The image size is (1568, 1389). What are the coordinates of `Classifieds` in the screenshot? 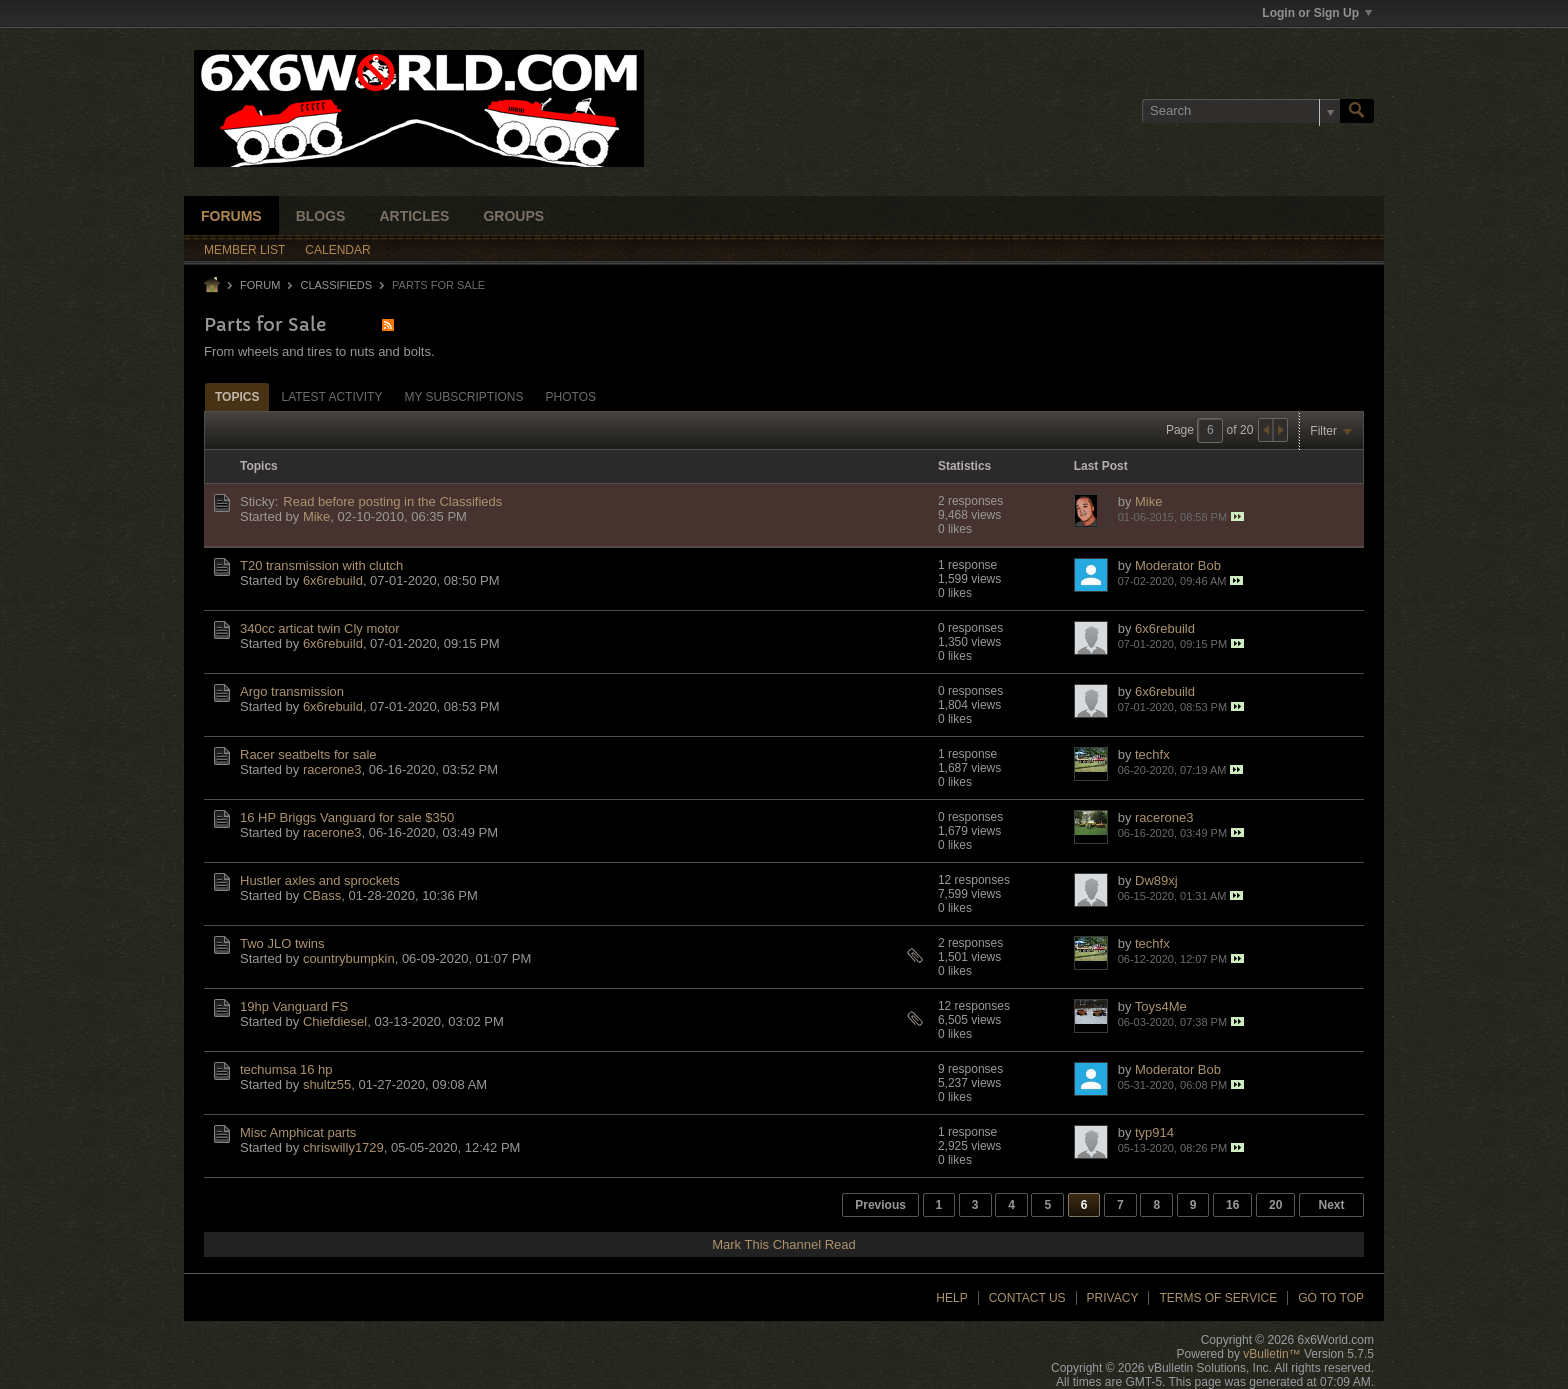 It's located at (336, 285).